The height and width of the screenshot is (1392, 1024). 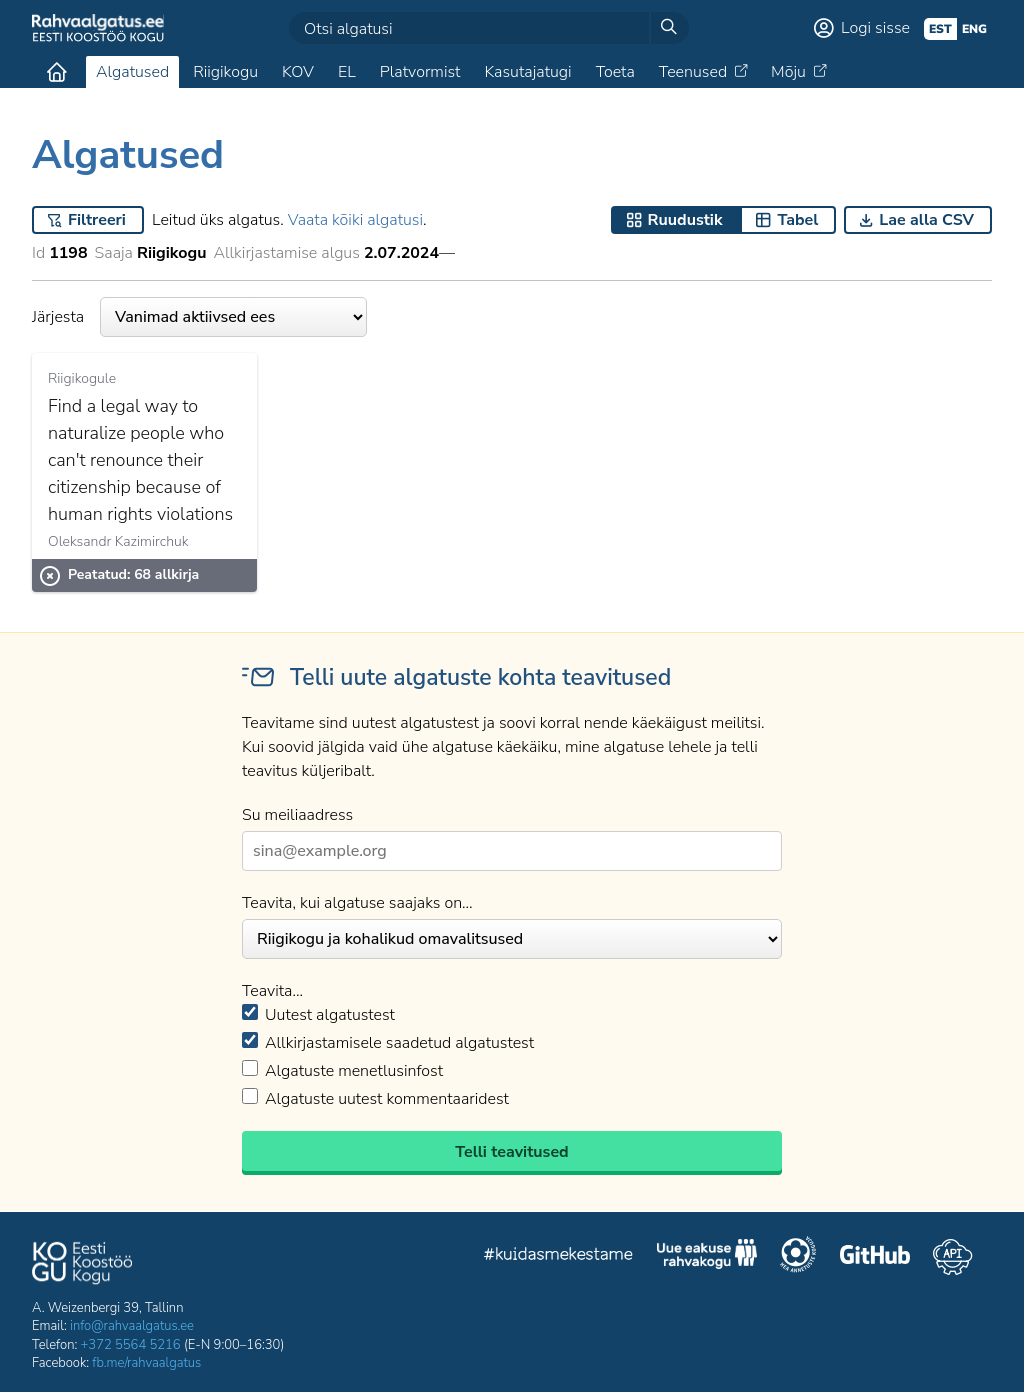 What do you see at coordinates (347, 72) in the screenshot?
I see `EL` at bounding box center [347, 72].